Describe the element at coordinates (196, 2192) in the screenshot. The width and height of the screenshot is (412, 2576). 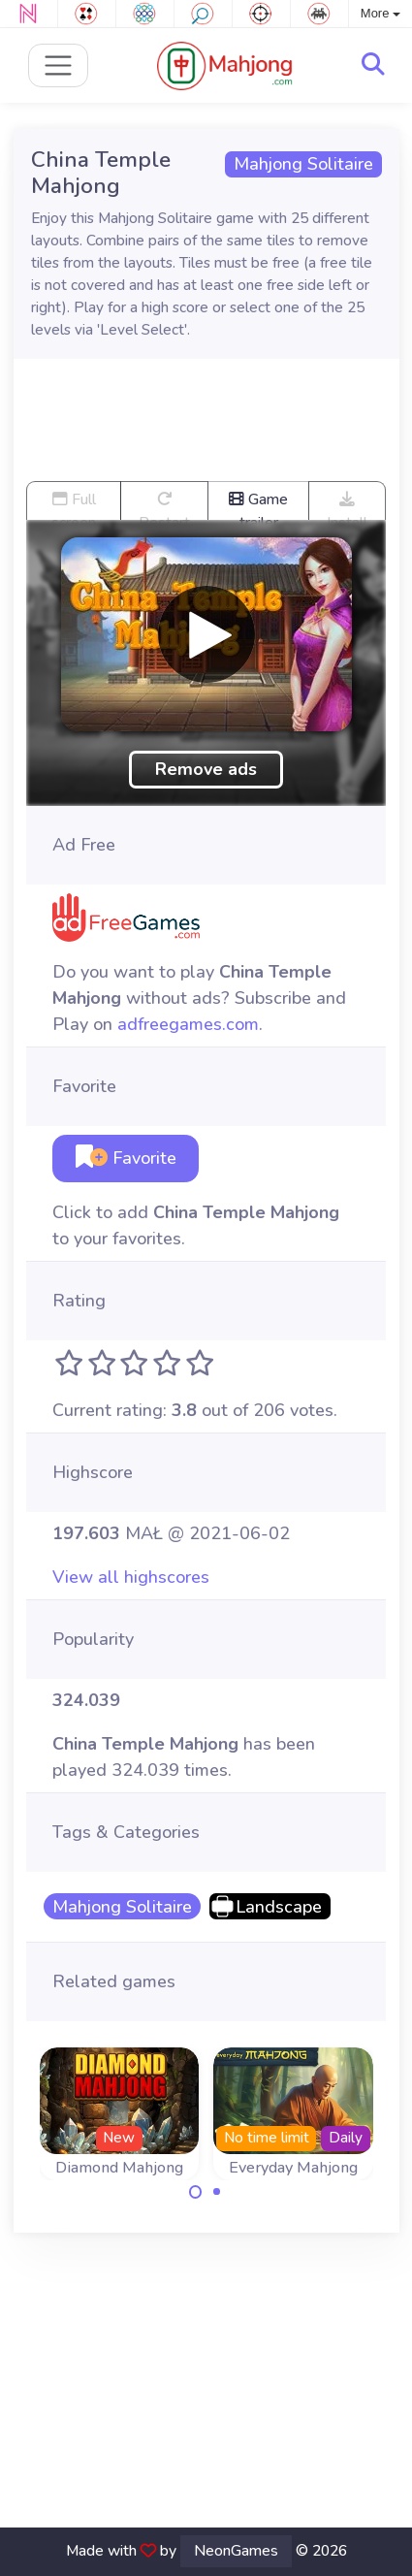
I see `[Carousel Page 1 (Current Slide)]` at that location.